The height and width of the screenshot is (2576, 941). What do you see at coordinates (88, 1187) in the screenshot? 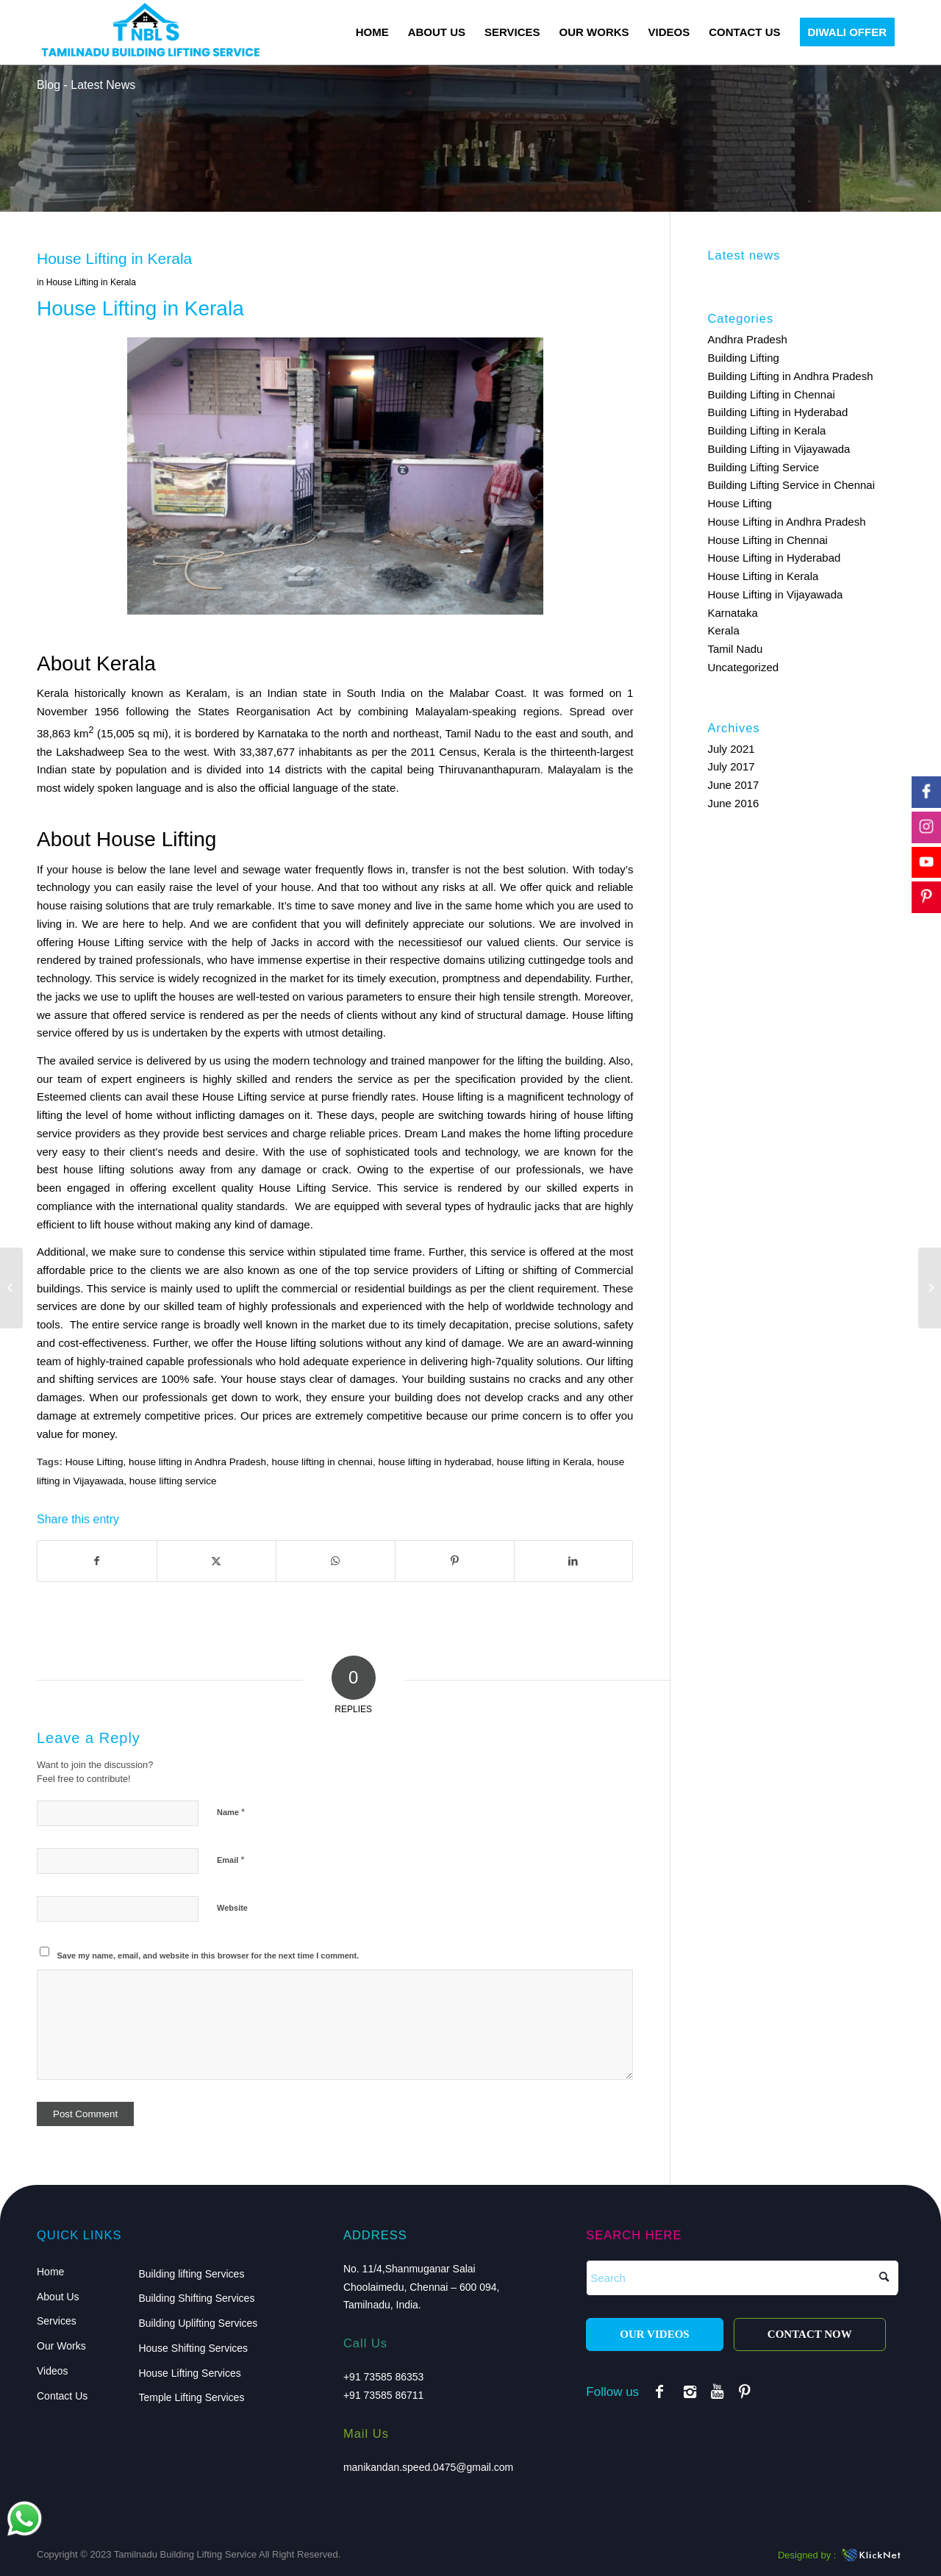
I see `engaged` at bounding box center [88, 1187].